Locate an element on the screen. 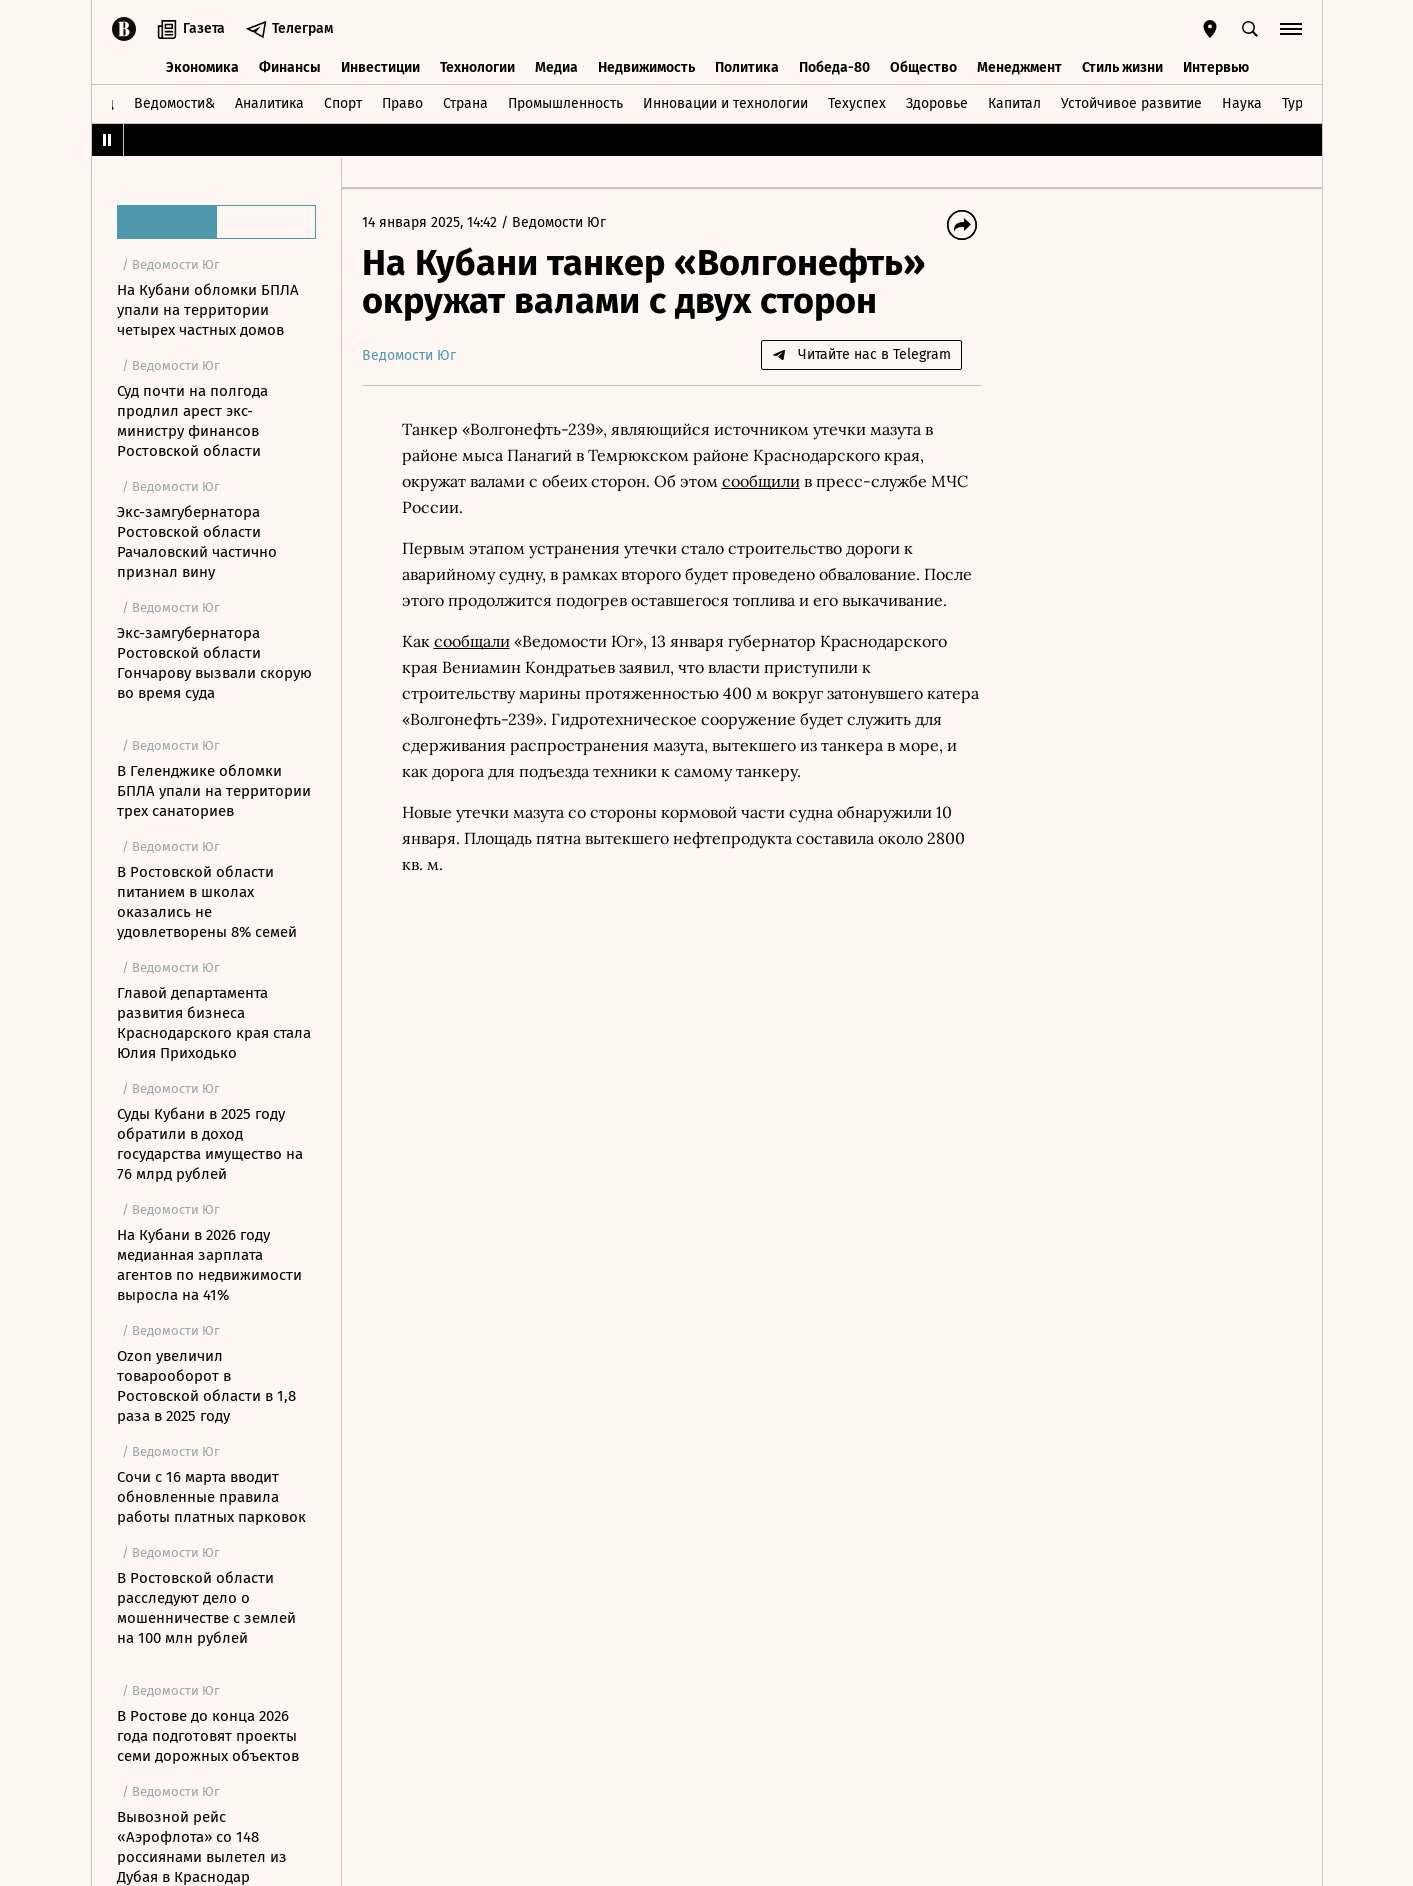 Image resolution: width=1413 pixels, height=1886 pixels. Сочи с 16 марта вводит обновленные правила работы платных парковок is located at coordinates (211, 1497).